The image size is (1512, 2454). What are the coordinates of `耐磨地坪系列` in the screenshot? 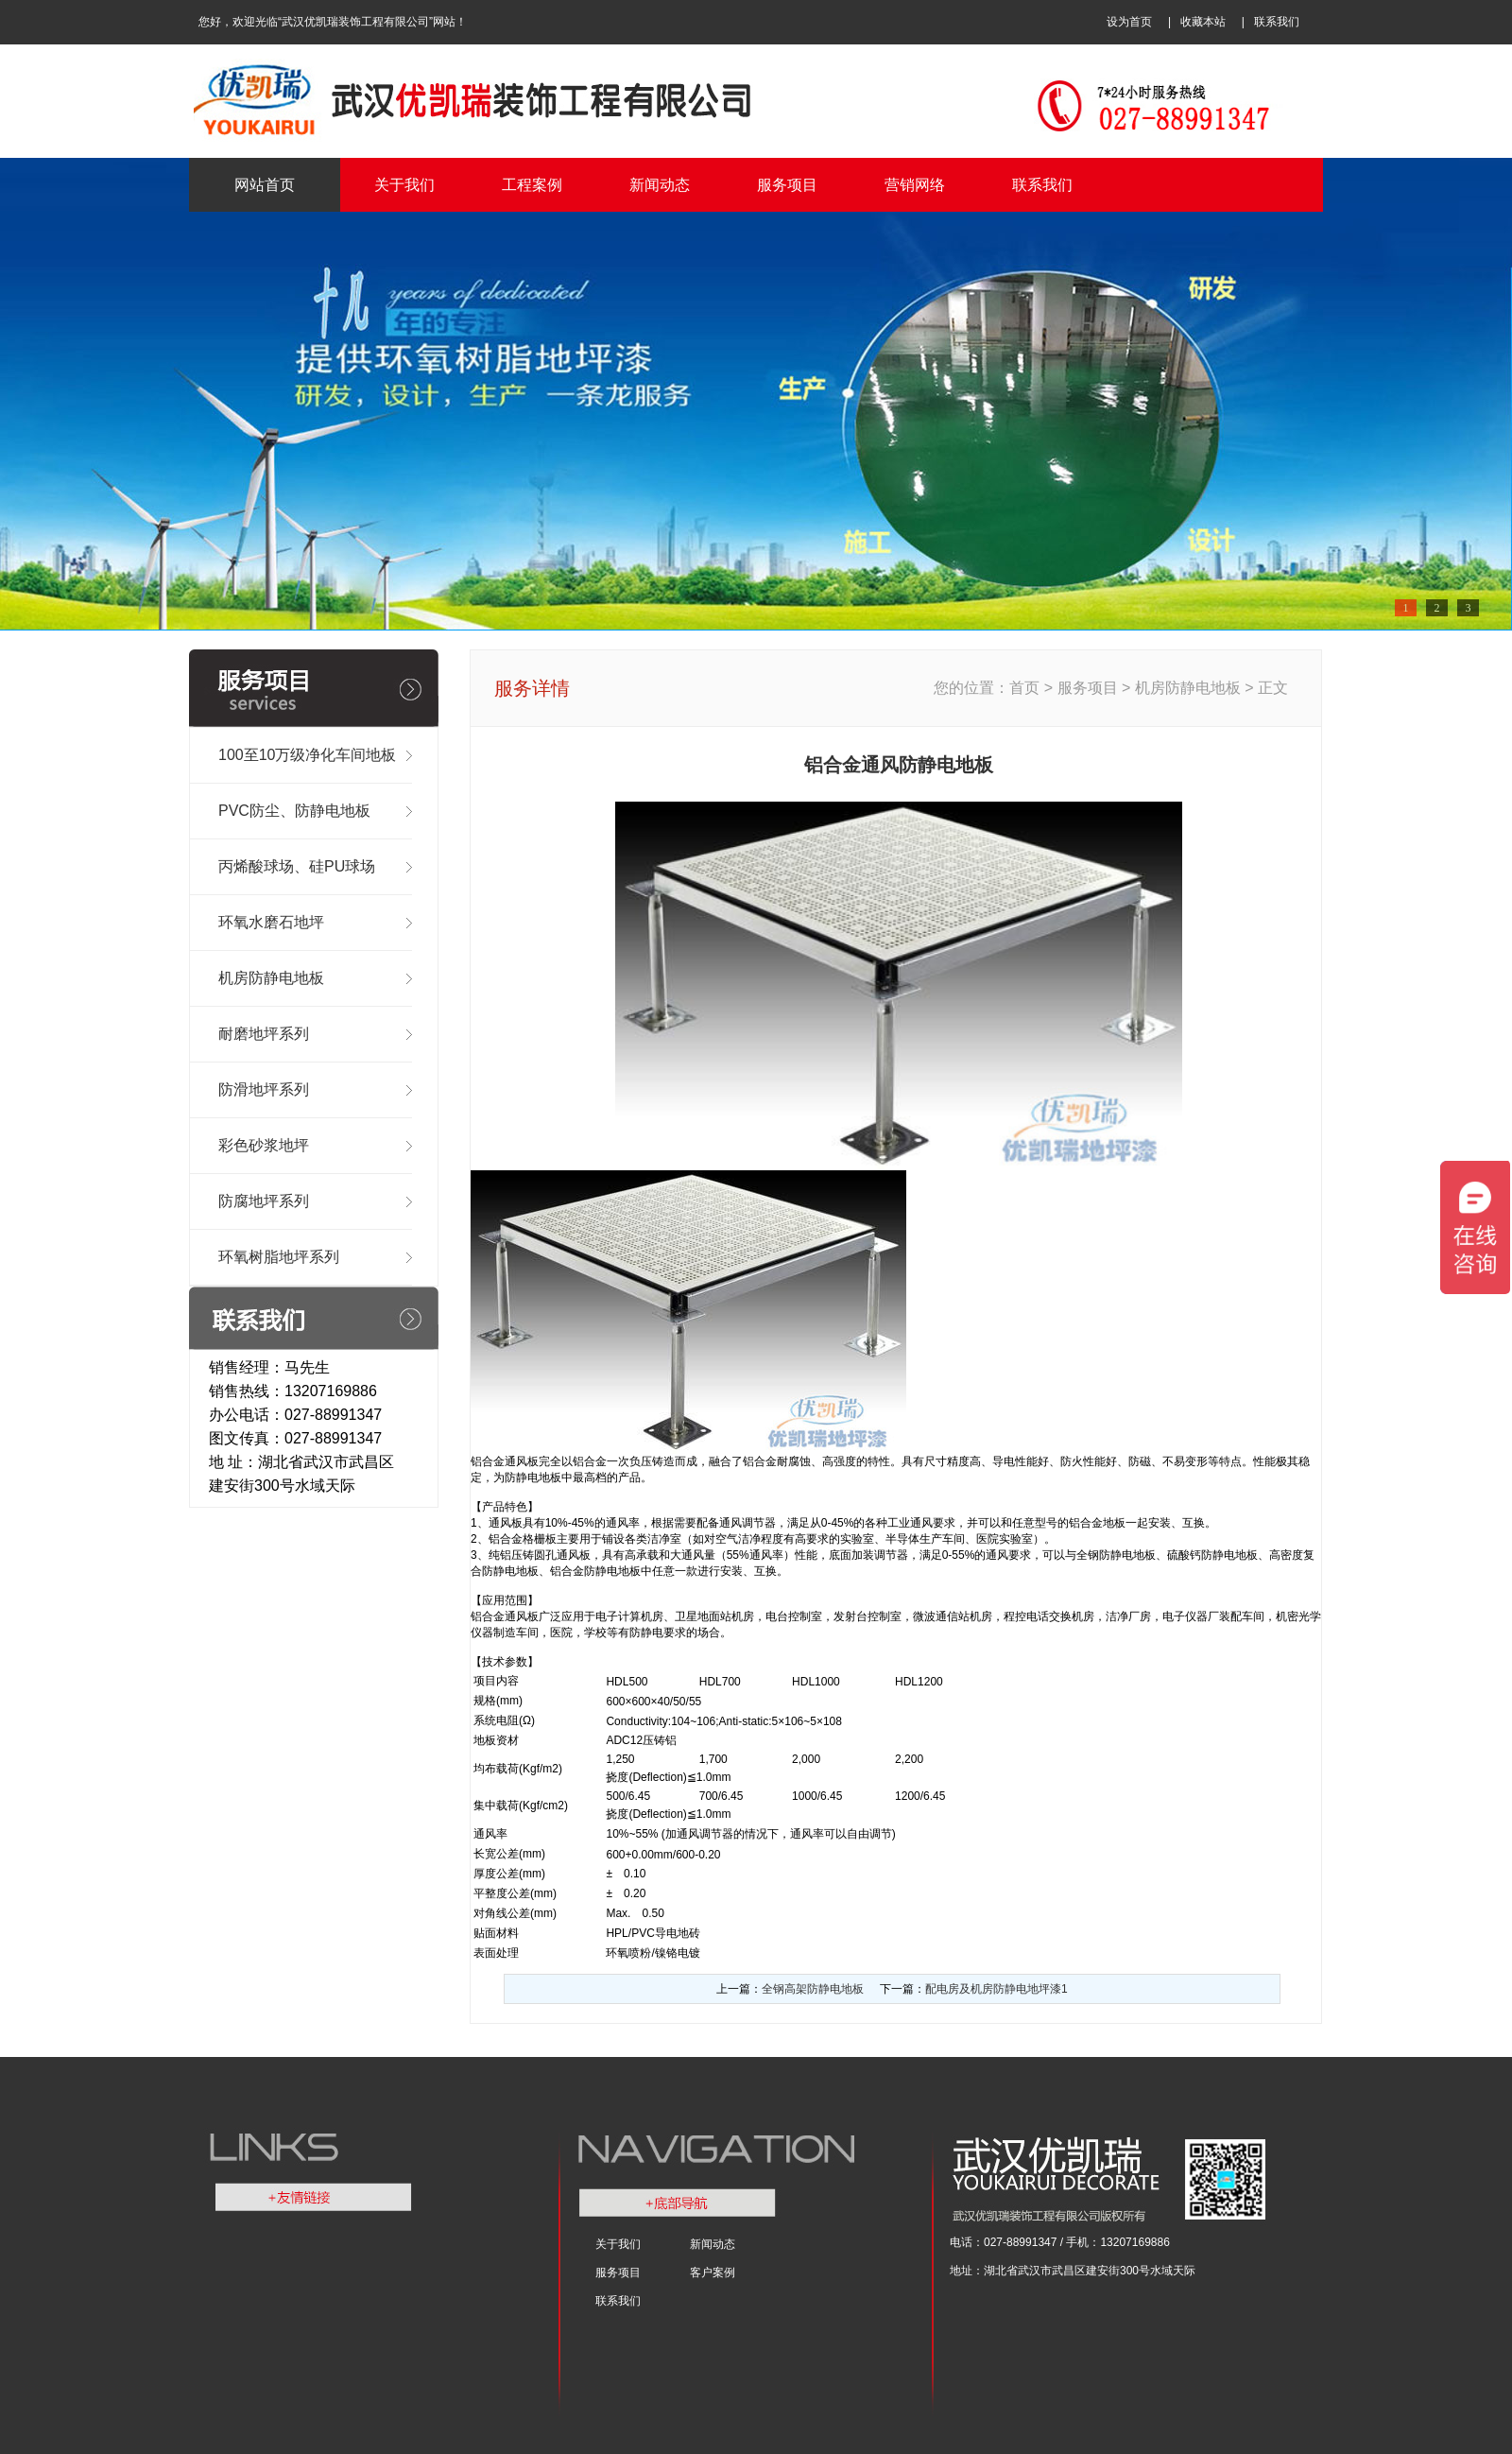 It's located at (263, 1034).